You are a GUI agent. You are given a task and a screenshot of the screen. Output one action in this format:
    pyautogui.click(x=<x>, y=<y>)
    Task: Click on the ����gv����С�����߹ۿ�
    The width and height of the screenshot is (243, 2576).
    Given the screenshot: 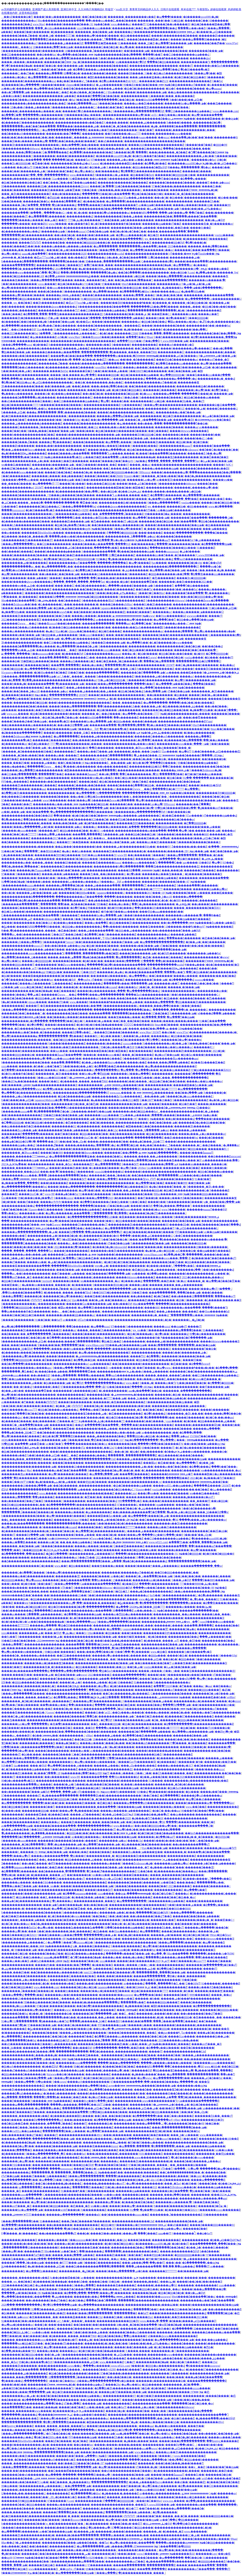 What is the action you would take?
    pyautogui.click(x=145, y=367)
    